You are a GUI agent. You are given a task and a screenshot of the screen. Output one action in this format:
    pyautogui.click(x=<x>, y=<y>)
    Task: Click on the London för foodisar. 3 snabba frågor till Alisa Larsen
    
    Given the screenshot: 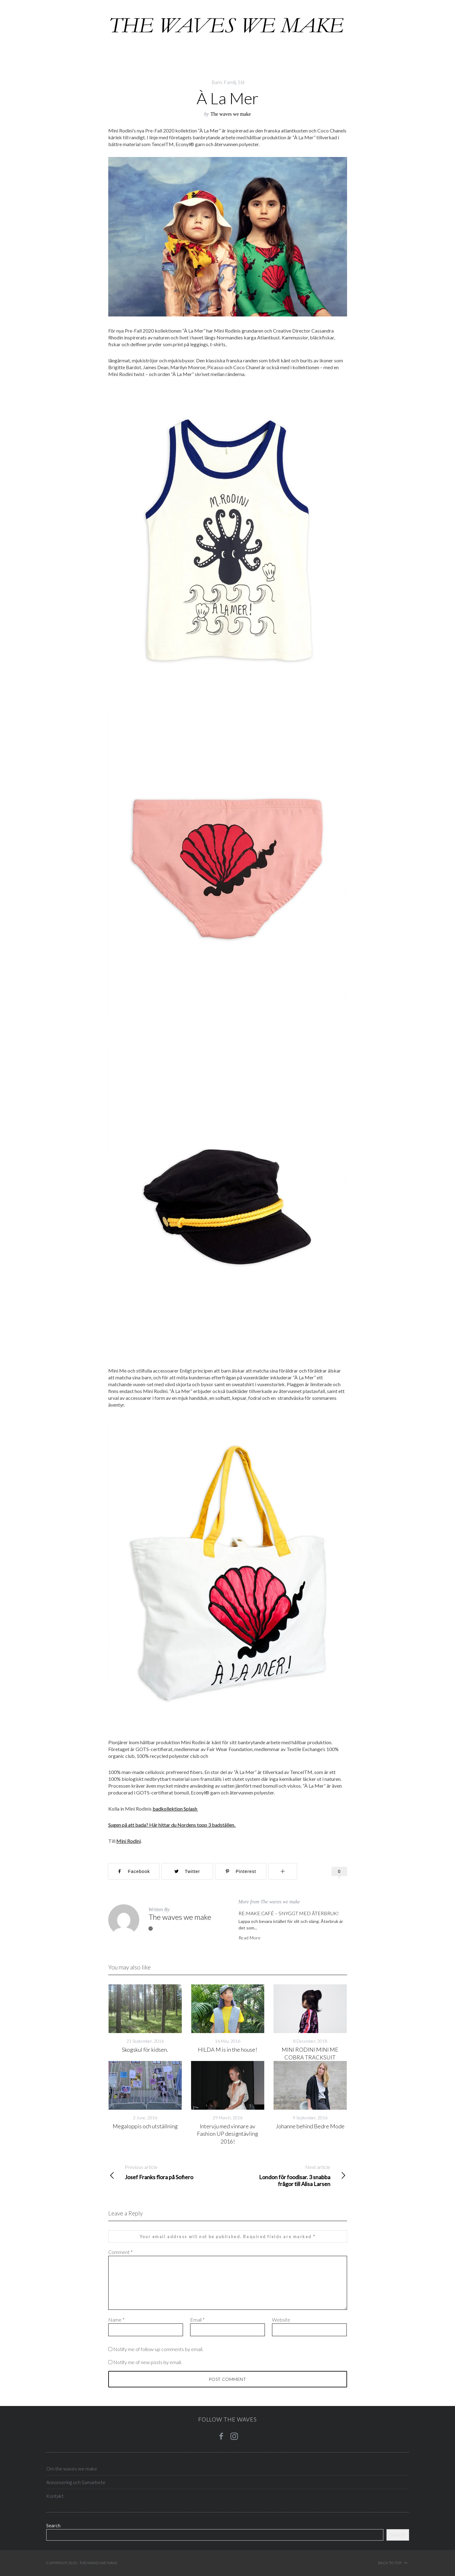 What is the action you would take?
    pyautogui.click(x=287, y=2175)
    